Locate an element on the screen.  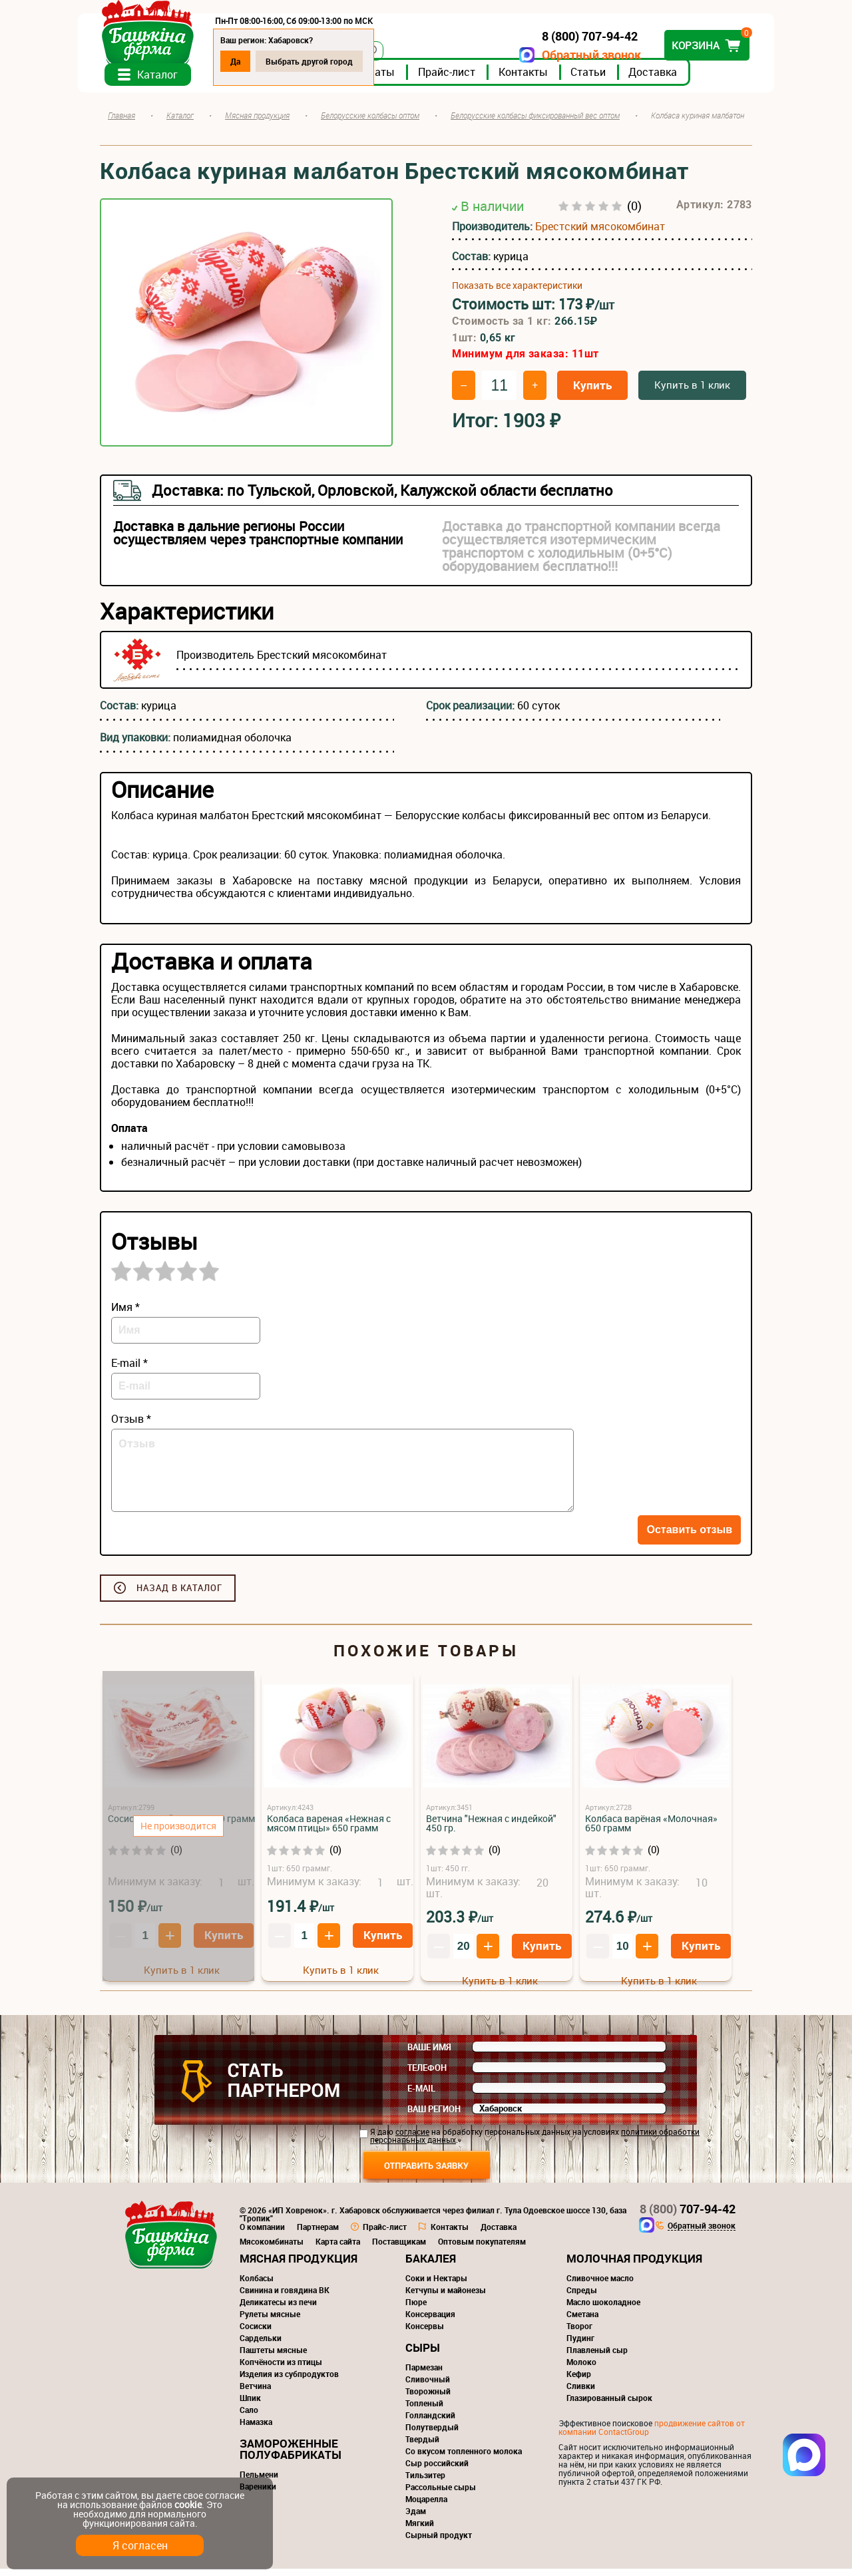
Назад в каталог is located at coordinates (179, 1595).